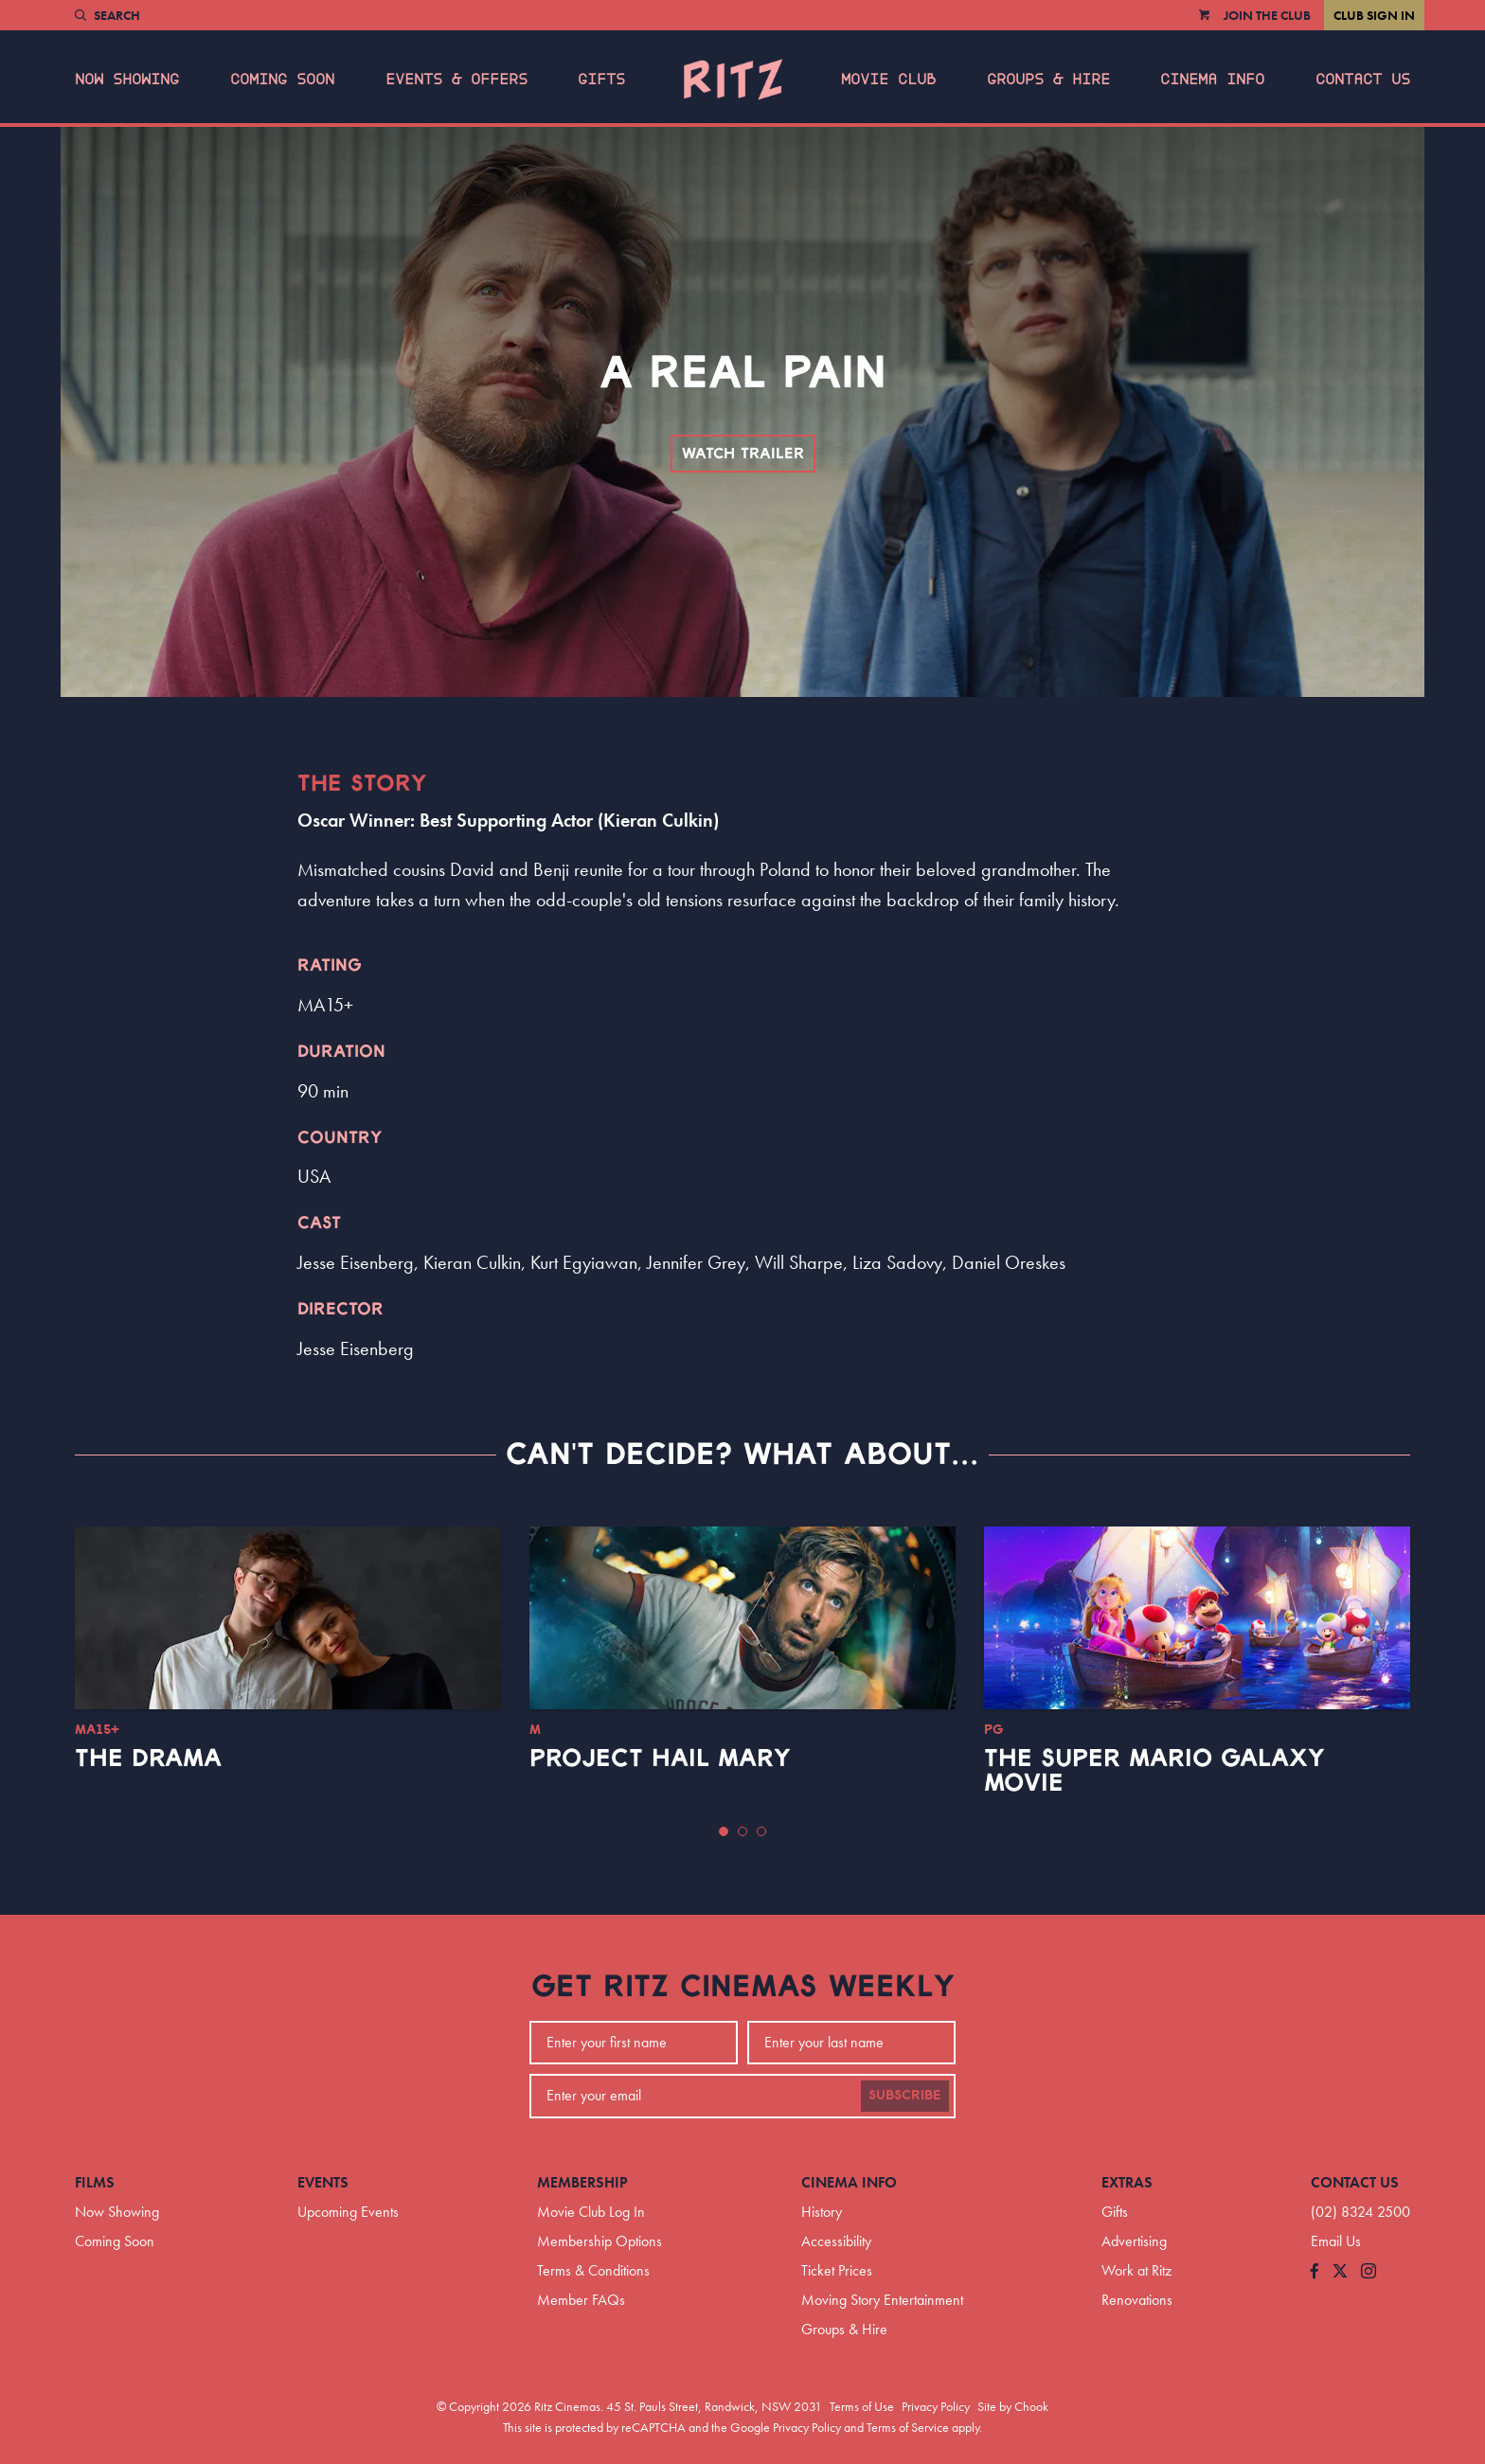 Image resolution: width=1485 pixels, height=2464 pixels. Describe the element at coordinates (1212, 79) in the screenshot. I see `Cinema Info` at that location.